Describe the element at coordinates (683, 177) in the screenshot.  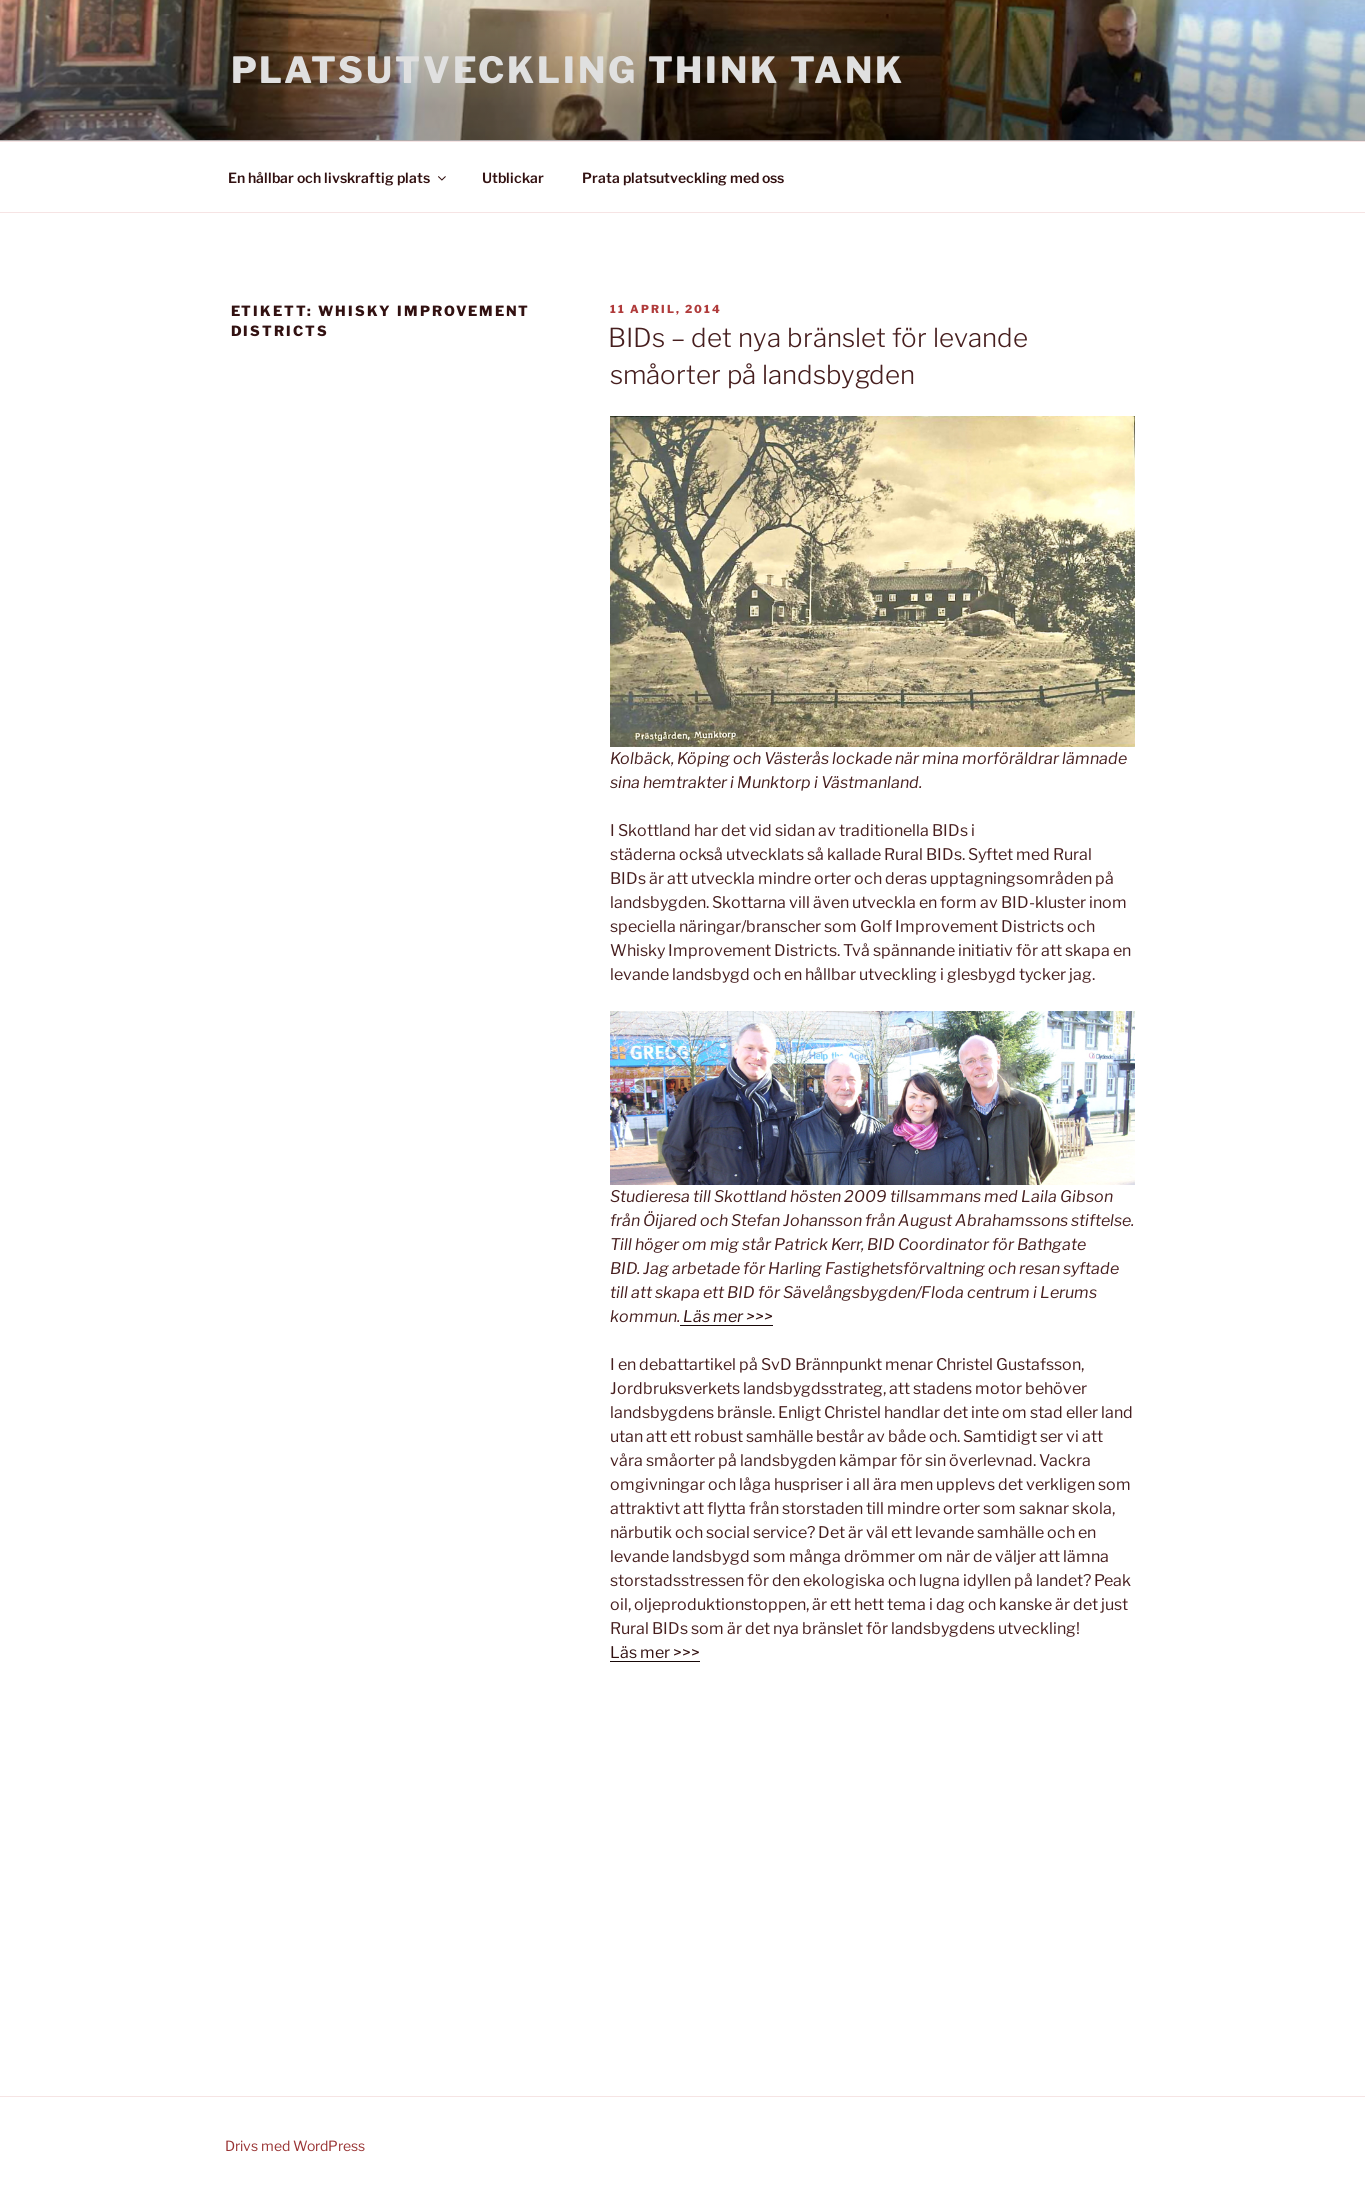
I see `Prata platsutveckling med oss` at that location.